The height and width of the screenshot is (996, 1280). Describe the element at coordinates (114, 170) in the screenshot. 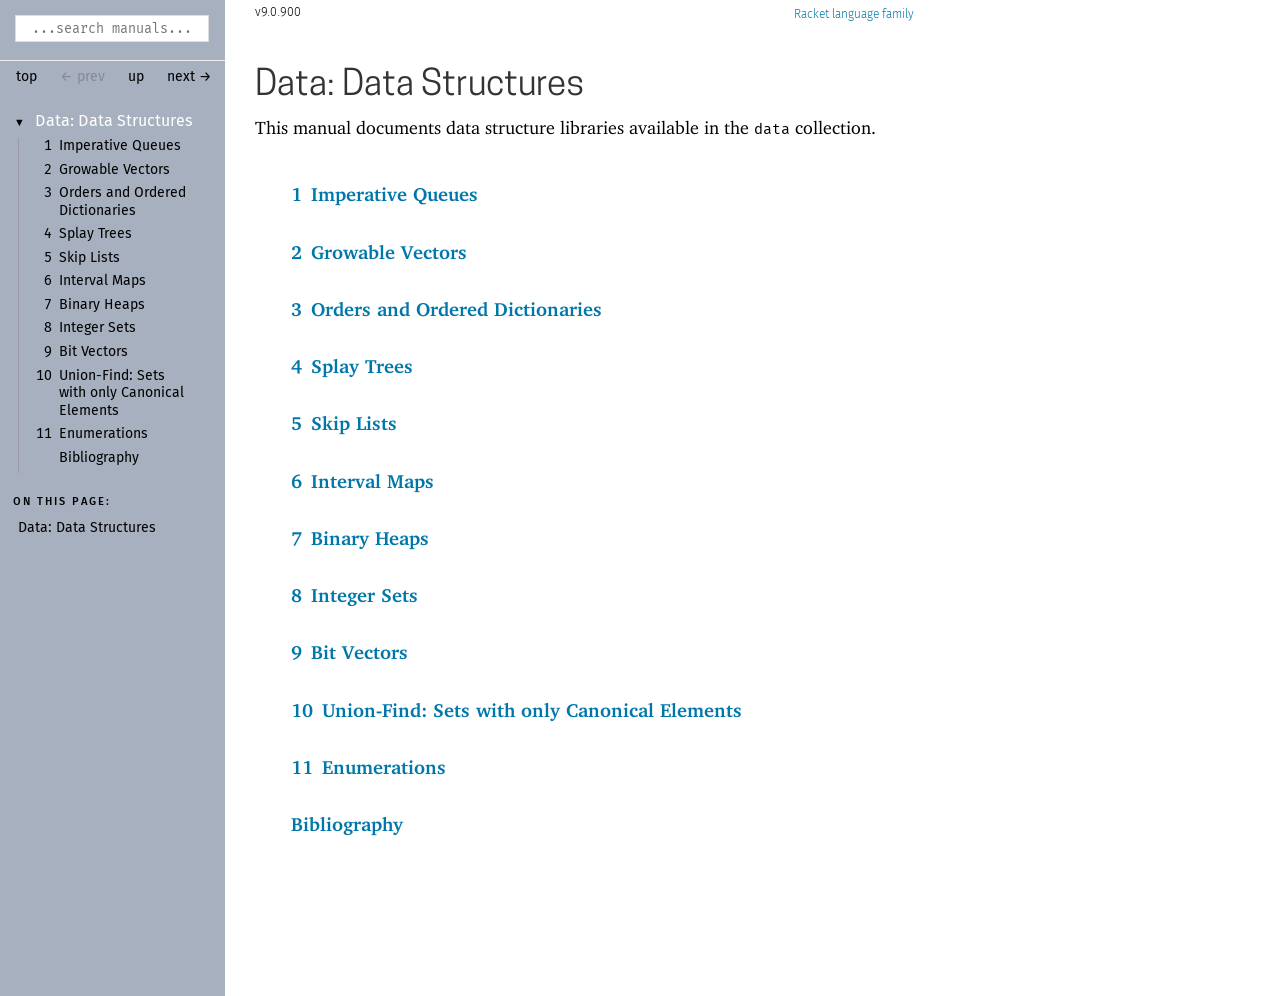

I see `Growable Vectors` at that location.